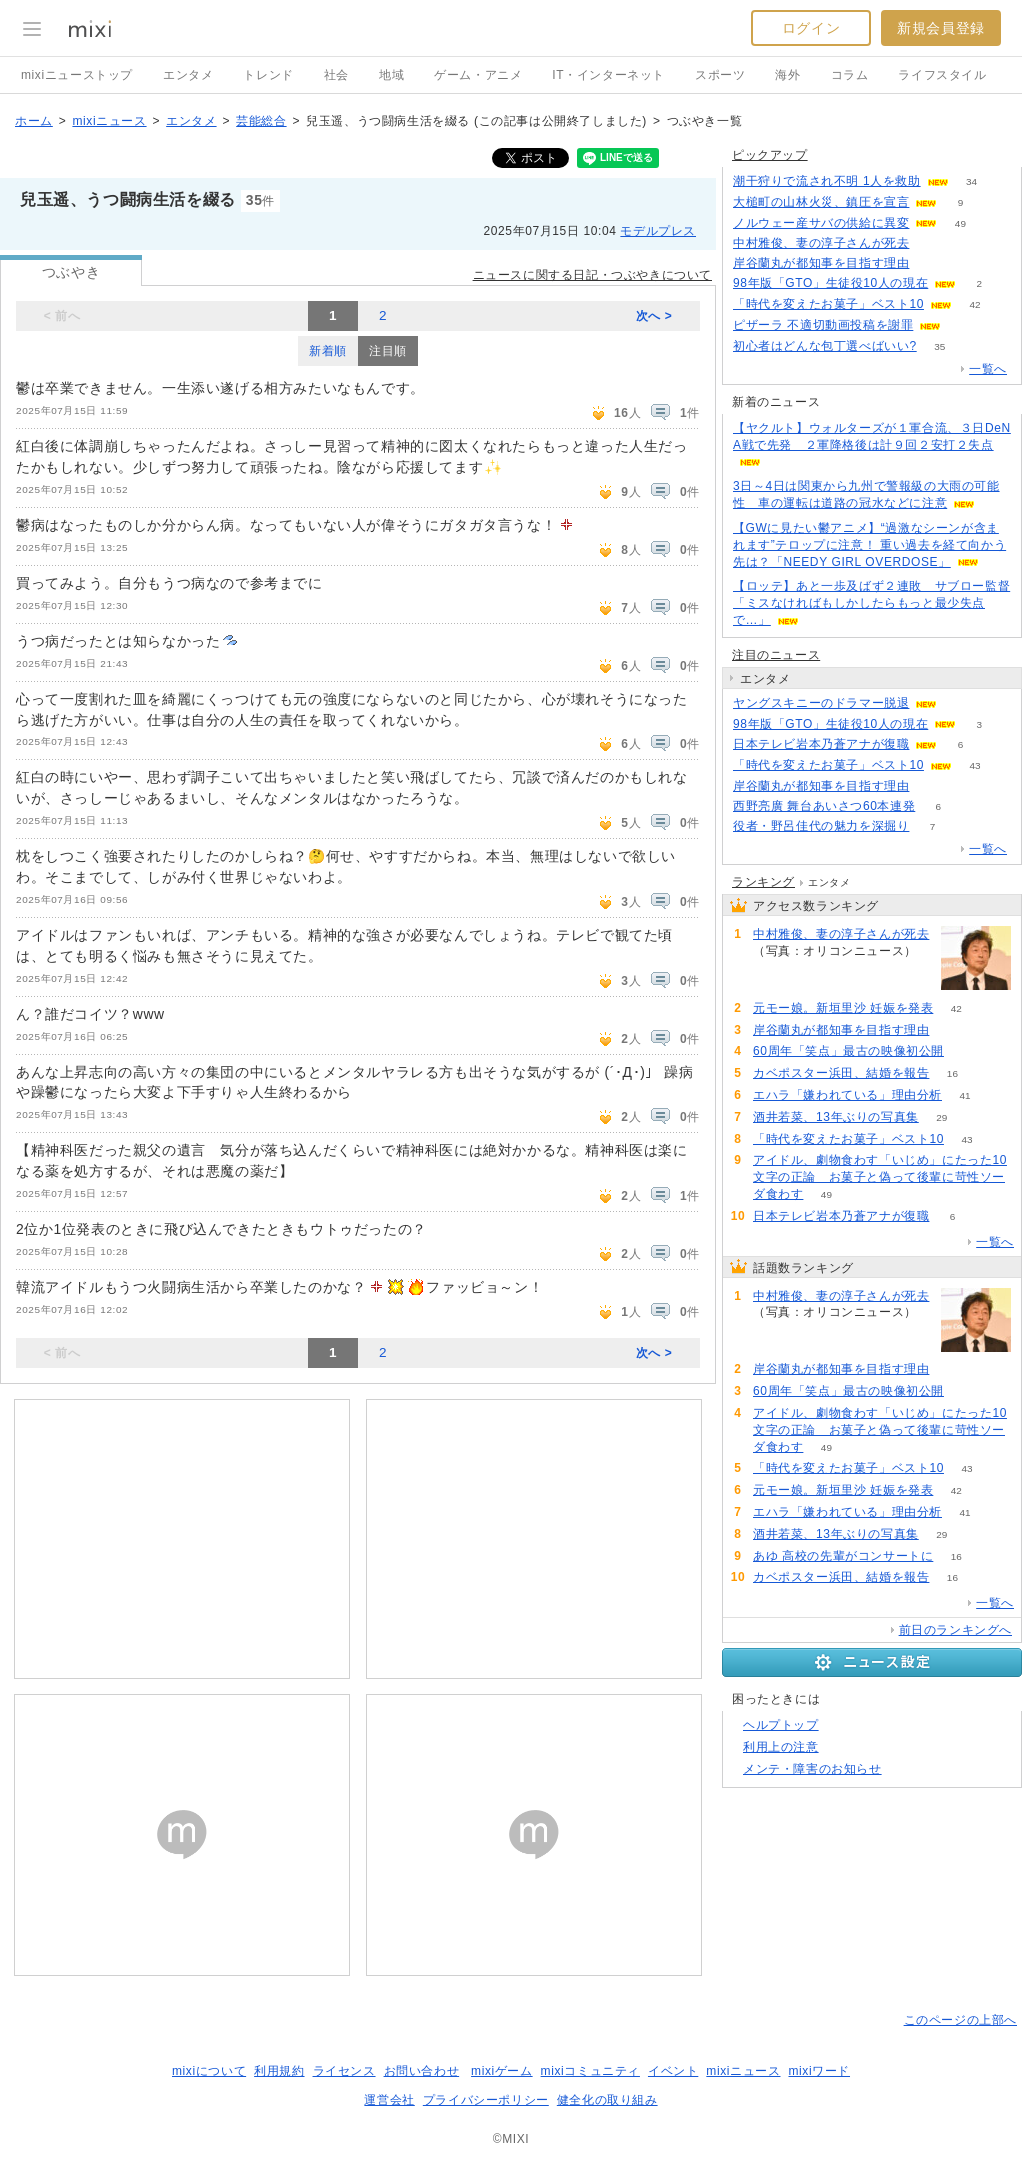 Image resolution: width=1022 pixels, height=2164 pixels. What do you see at coordinates (952, 1073) in the screenshot?
I see `16` at bounding box center [952, 1073].